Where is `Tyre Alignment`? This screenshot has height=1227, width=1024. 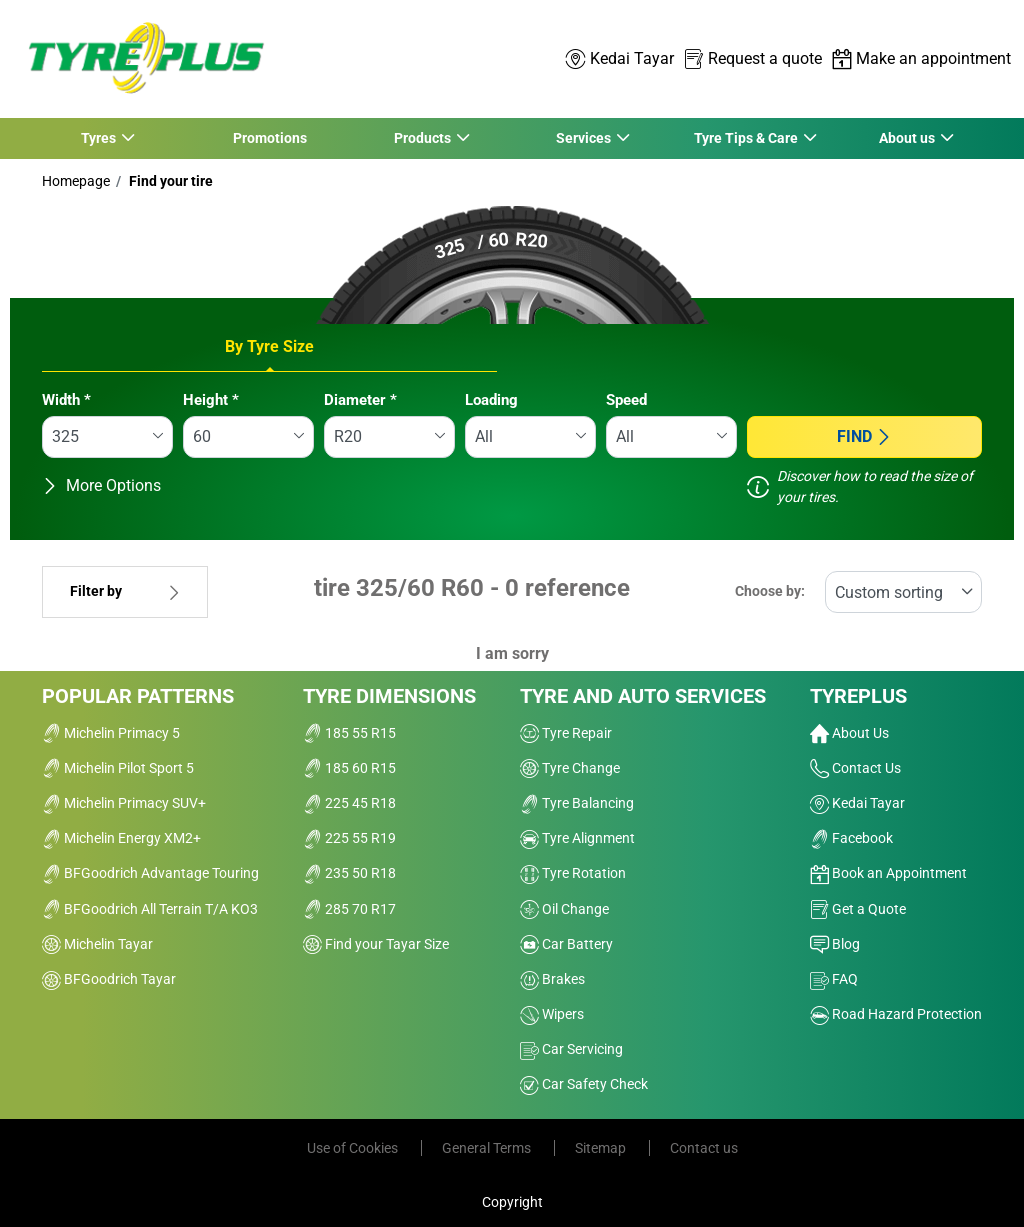 Tyre Alignment is located at coordinates (577, 838).